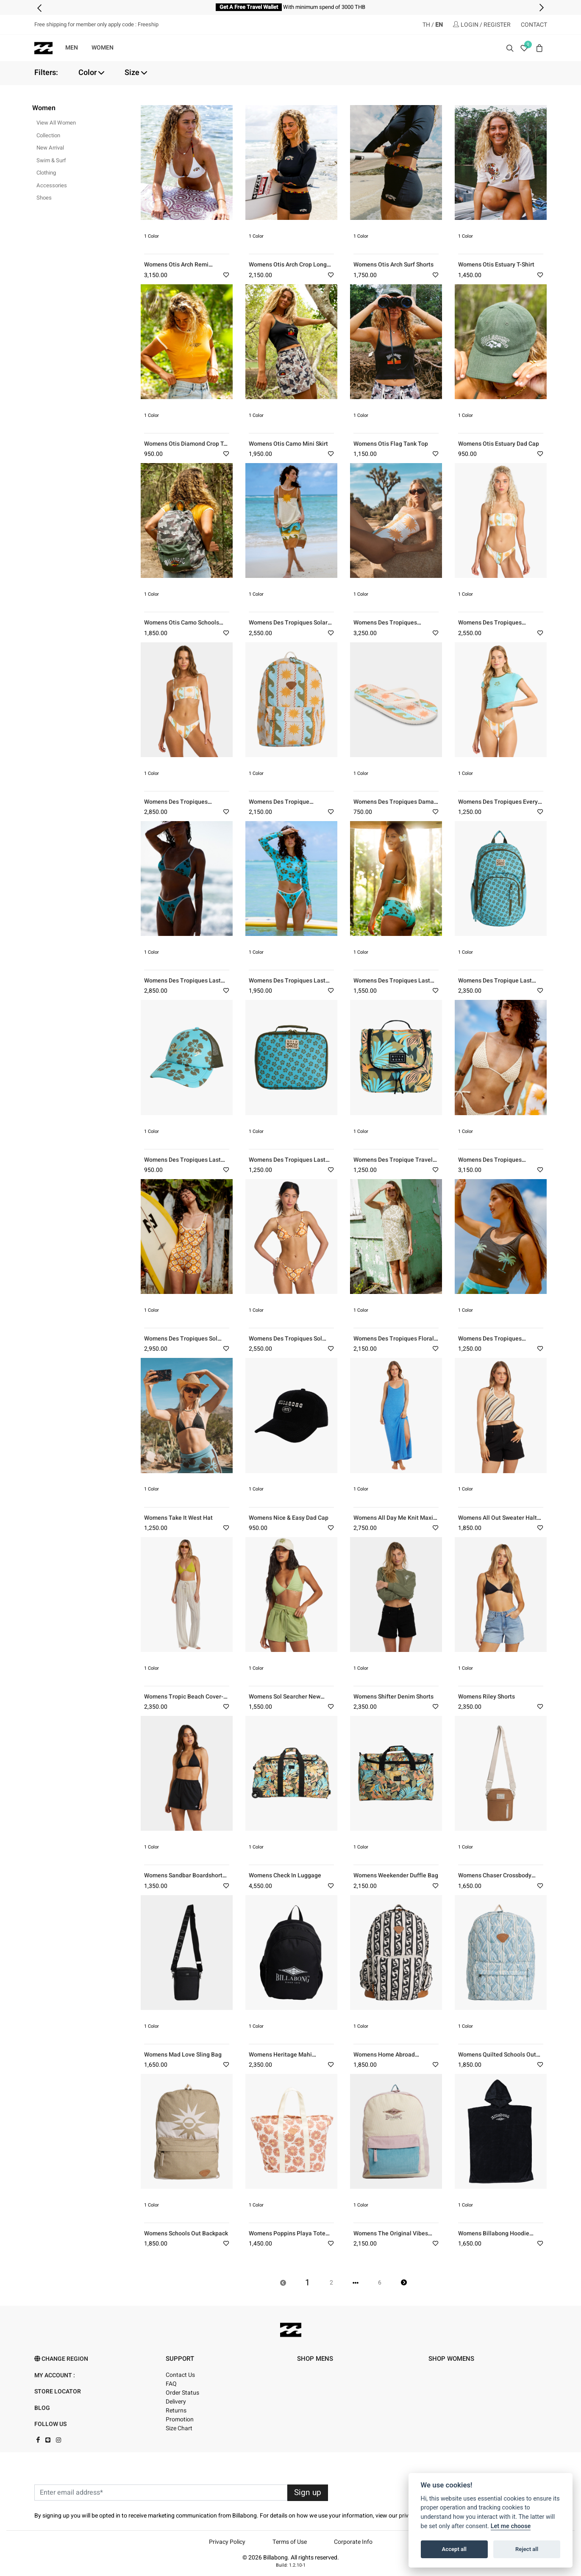 This screenshot has width=581, height=2576. Describe the element at coordinates (48, 135) in the screenshot. I see `Collection` at that location.